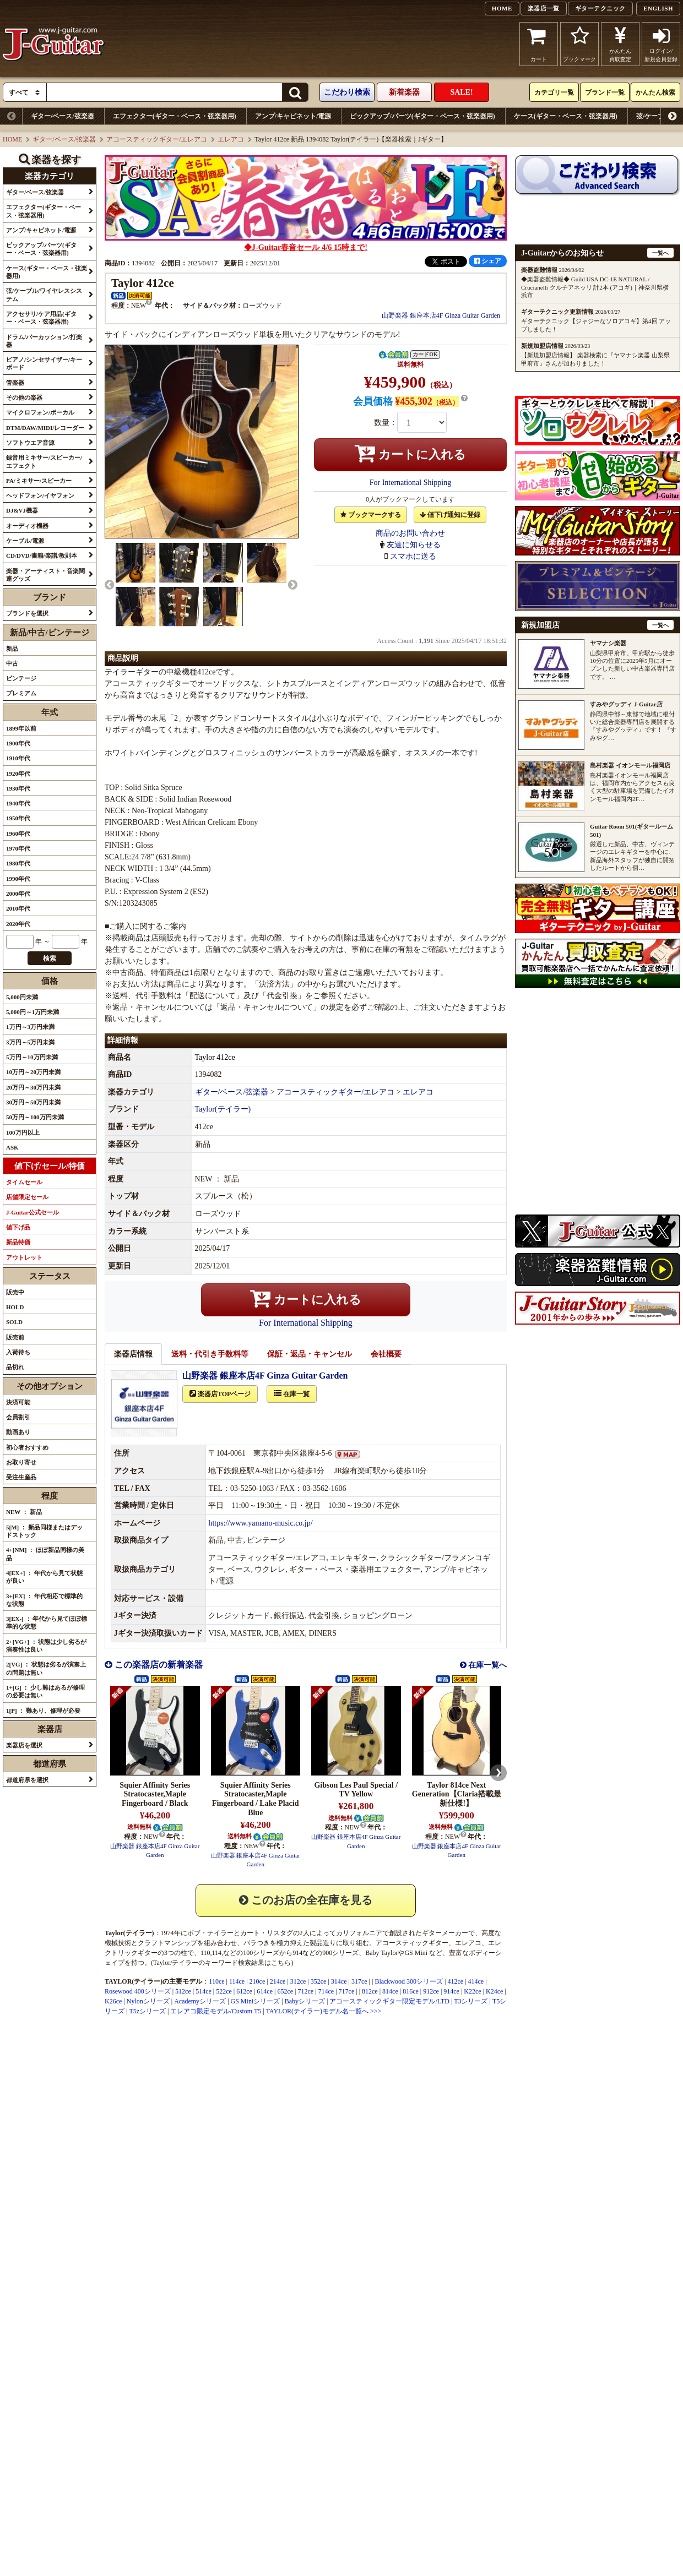 Image resolution: width=683 pixels, height=2576 pixels. What do you see at coordinates (21, 678) in the screenshot?
I see `ビンテージ` at bounding box center [21, 678].